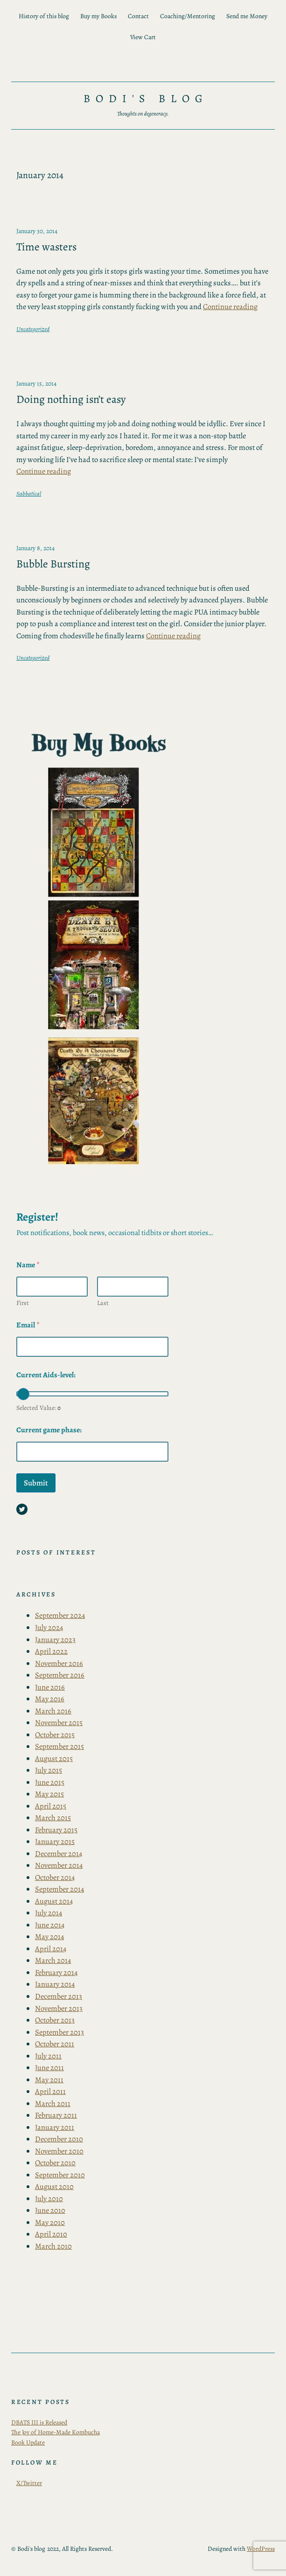 Image resolution: width=286 pixels, height=2576 pixels. Describe the element at coordinates (46, 247) in the screenshot. I see `Time wasters` at that location.